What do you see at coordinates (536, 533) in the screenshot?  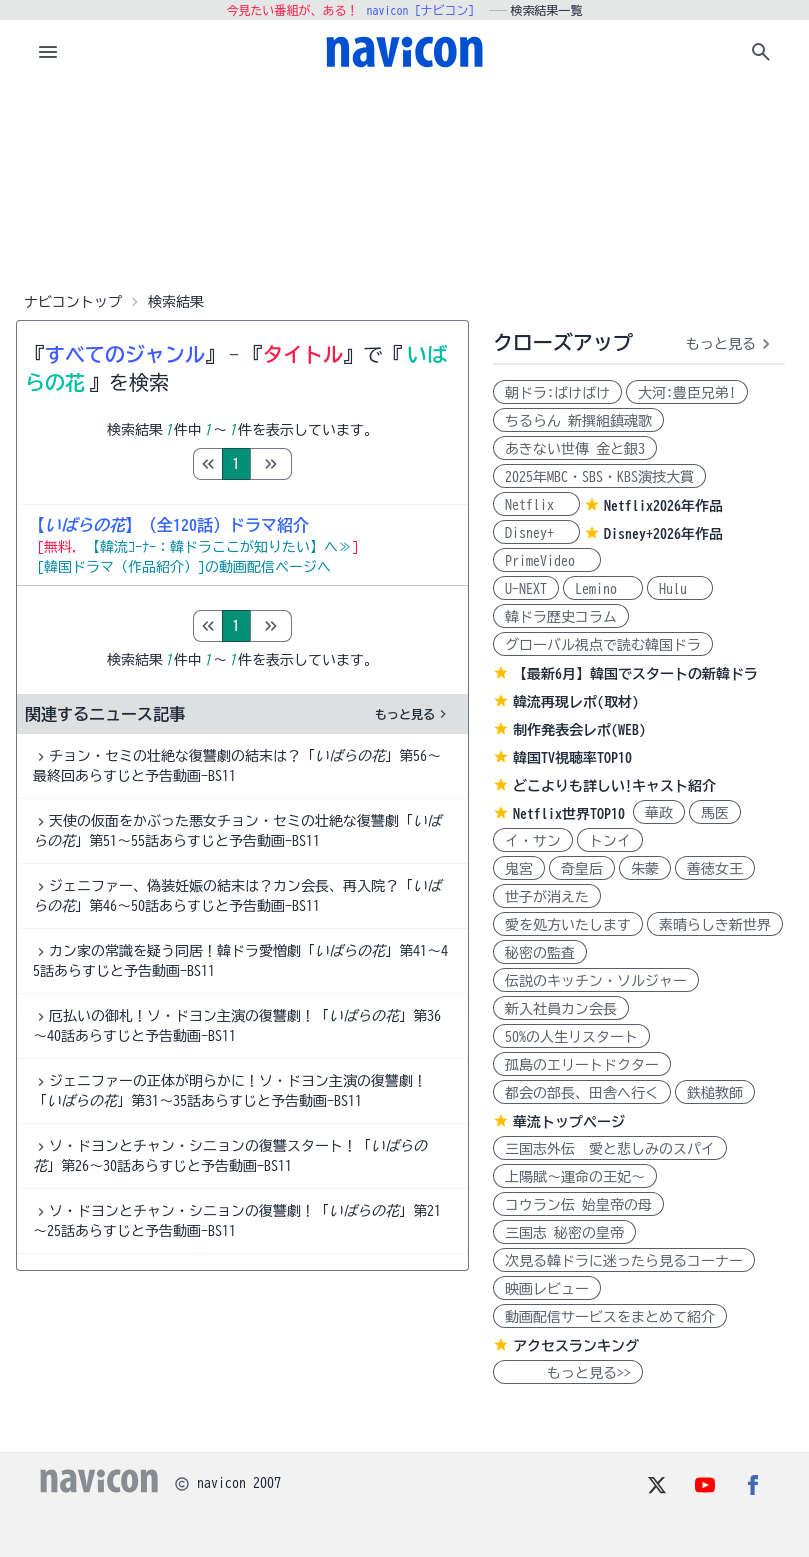 I see `Disney+` at bounding box center [536, 533].